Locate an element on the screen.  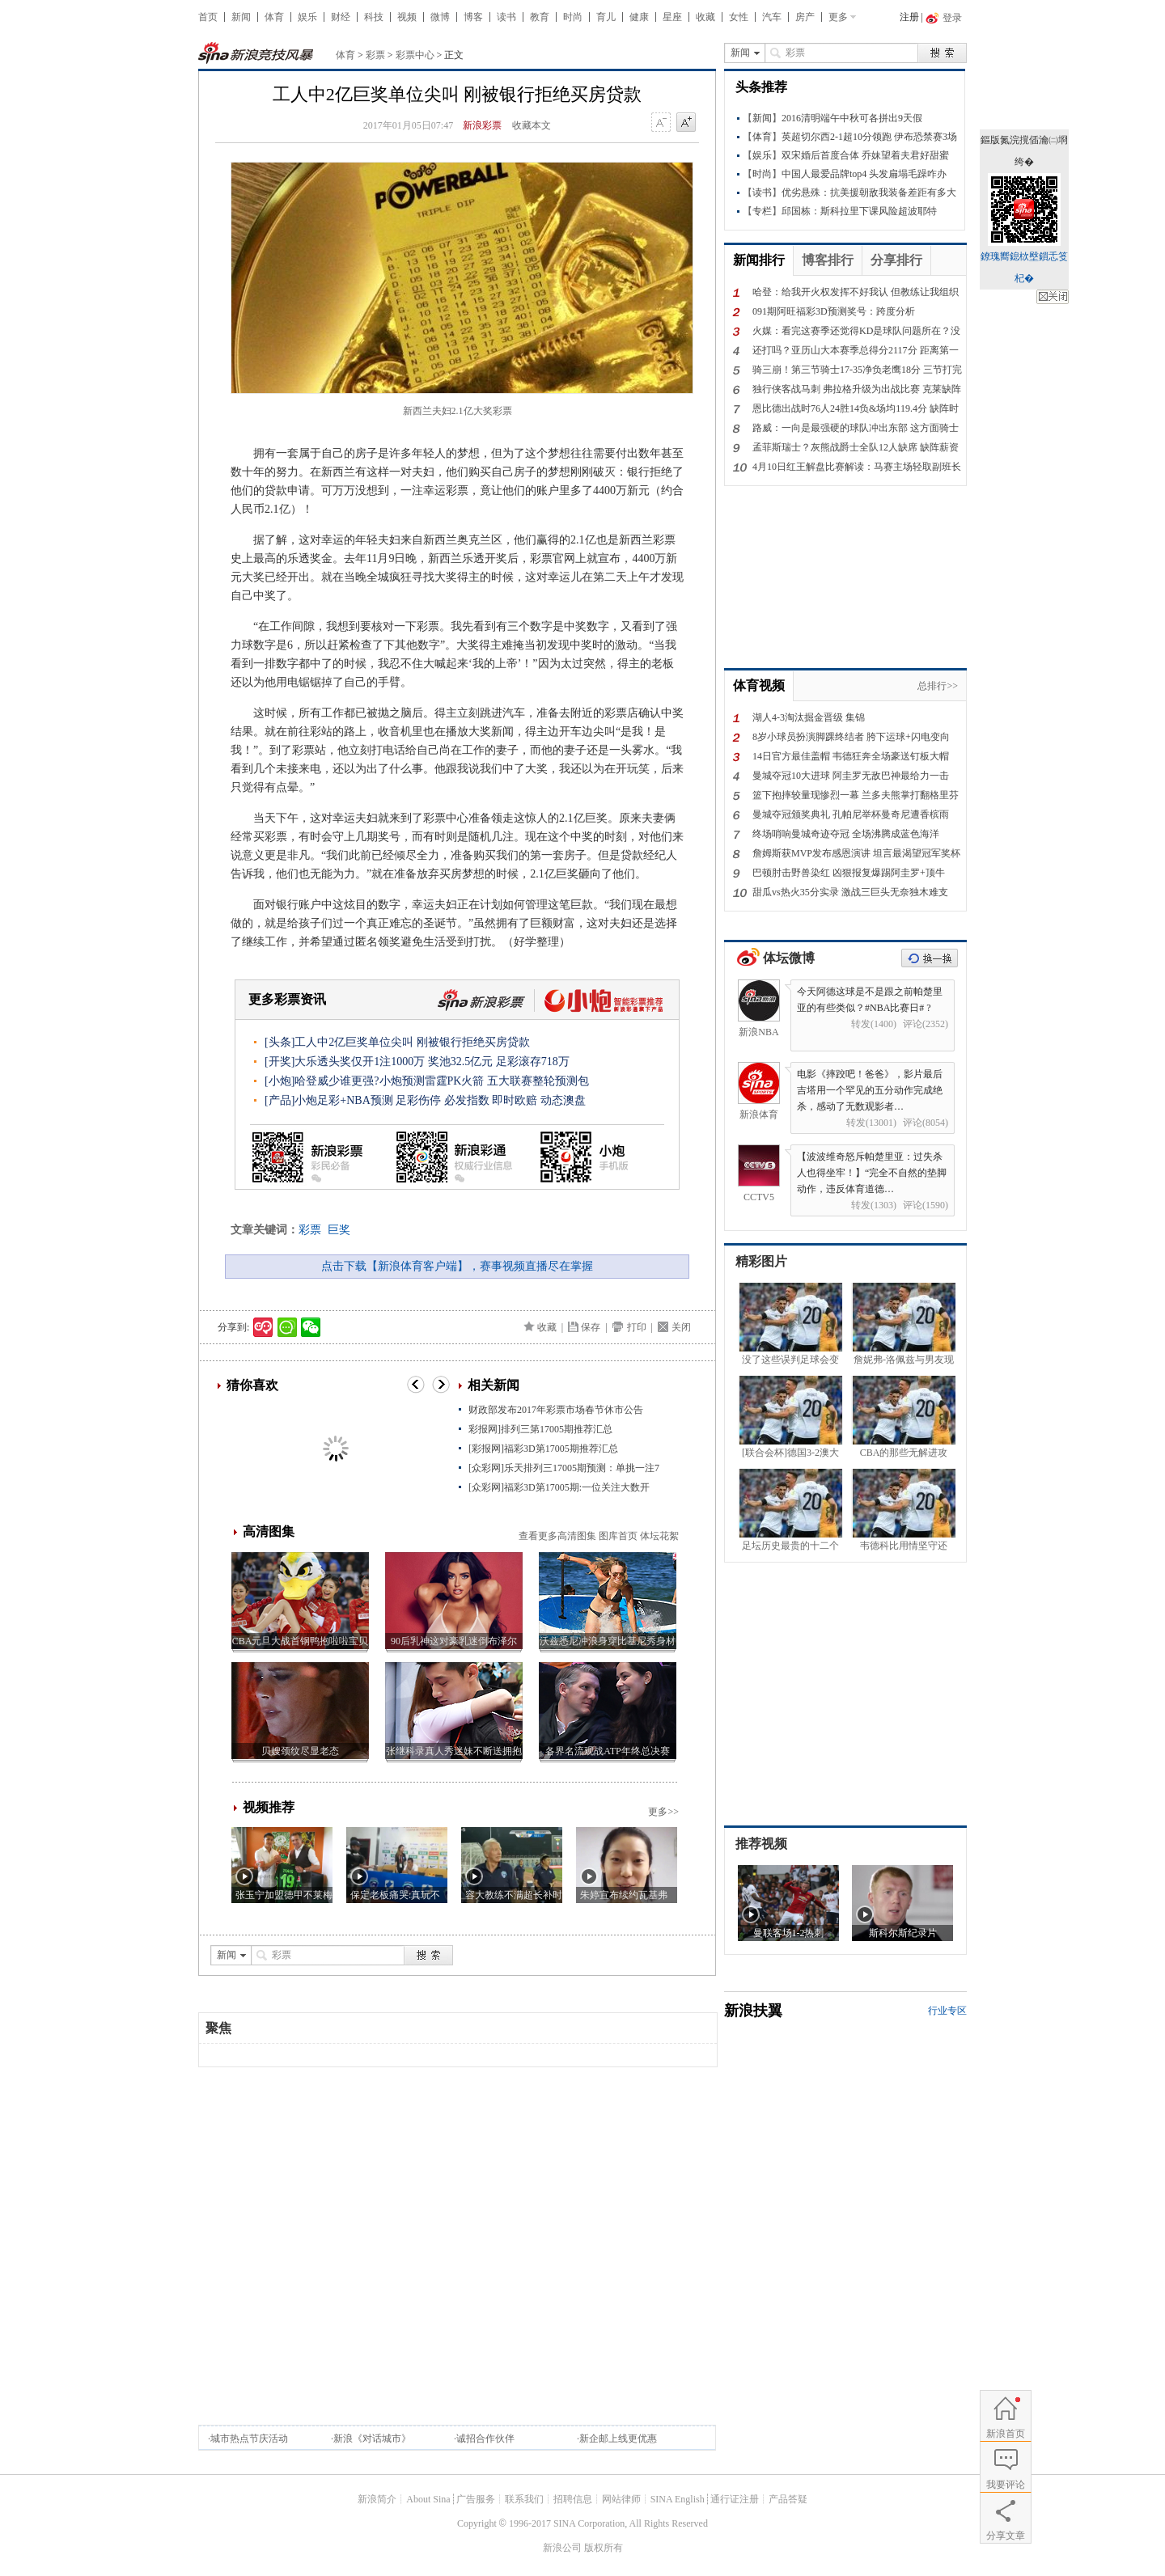
大乐透头奖仅开1注1000万 奖池32.5亿元 is located at coordinates (393, 1061).